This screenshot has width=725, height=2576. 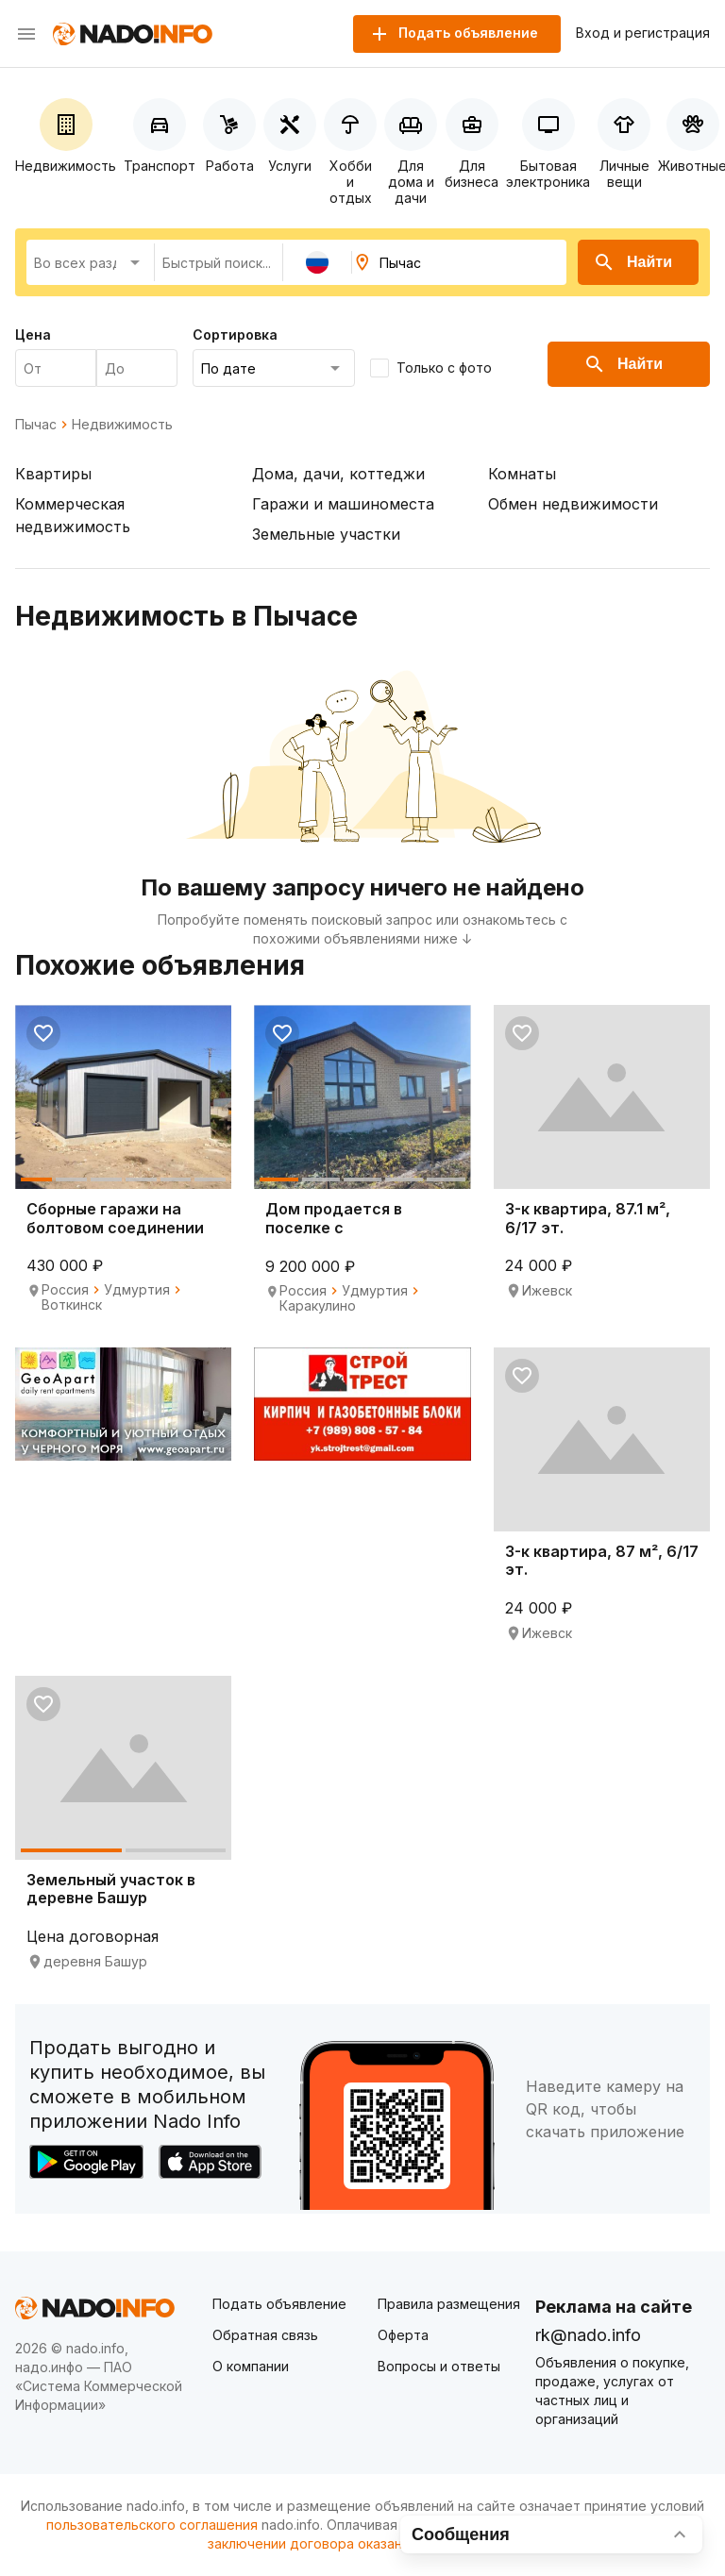 I want to click on Дома, дачи, коттеджи, so click(x=338, y=473).